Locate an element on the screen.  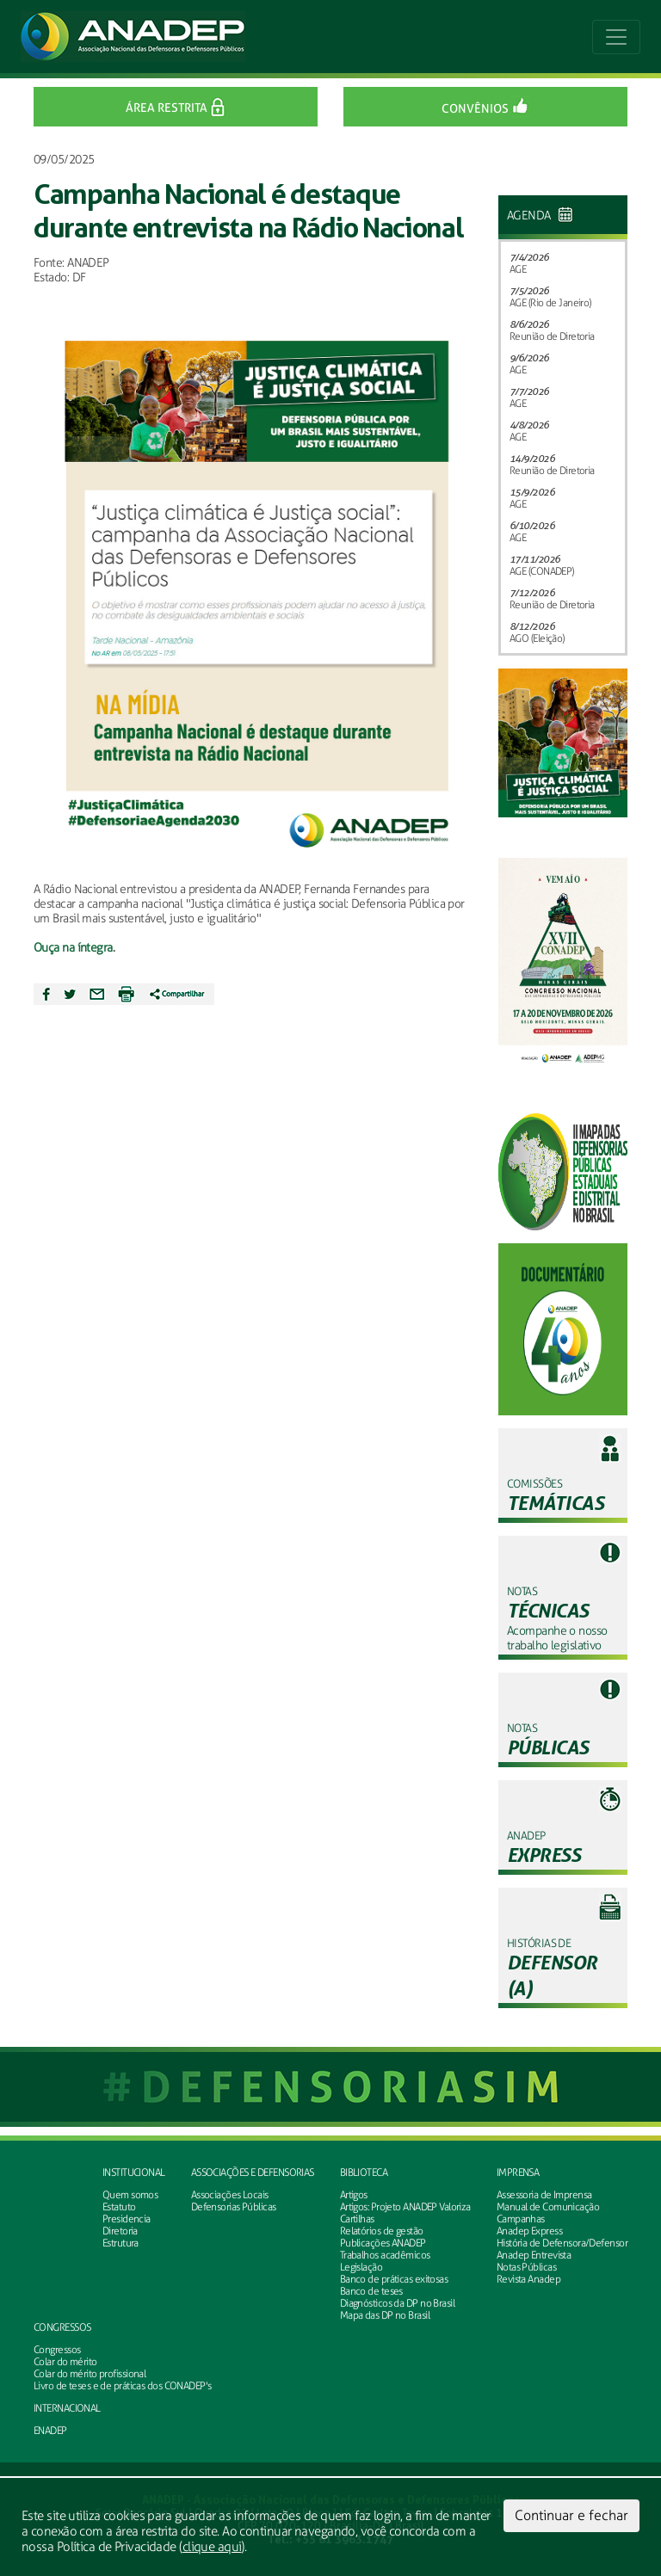
Mapa das DP no Brasil is located at coordinates (384, 2315).